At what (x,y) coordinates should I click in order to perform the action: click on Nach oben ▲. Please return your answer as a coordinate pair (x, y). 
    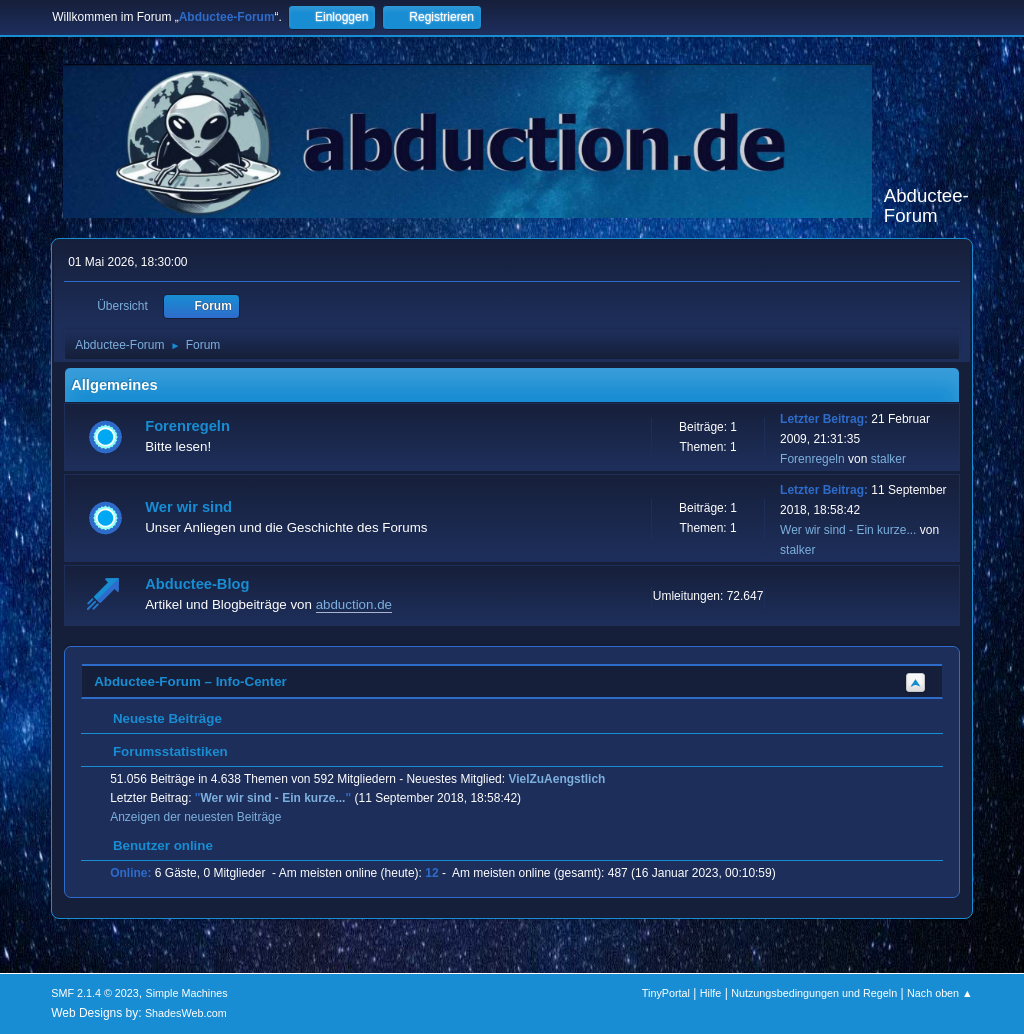
    Looking at the image, I should click on (940, 993).